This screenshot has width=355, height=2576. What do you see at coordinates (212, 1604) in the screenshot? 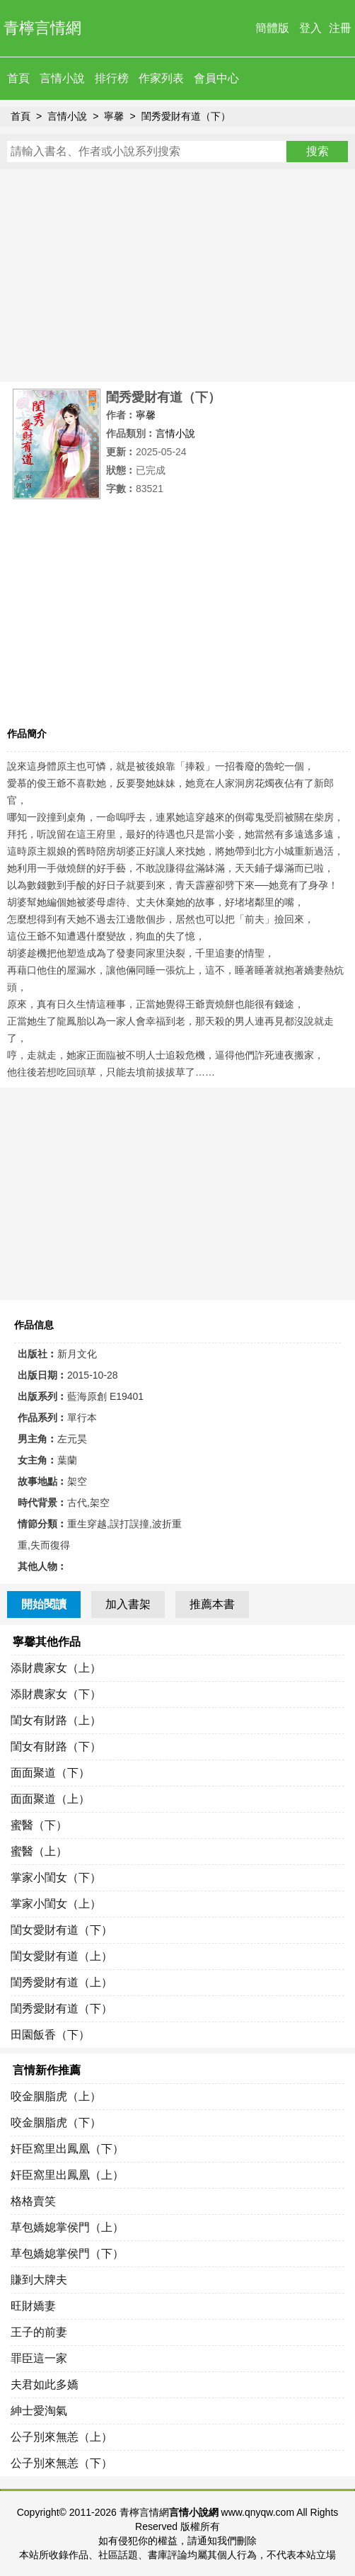
I see `推薦本書` at bounding box center [212, 1604].